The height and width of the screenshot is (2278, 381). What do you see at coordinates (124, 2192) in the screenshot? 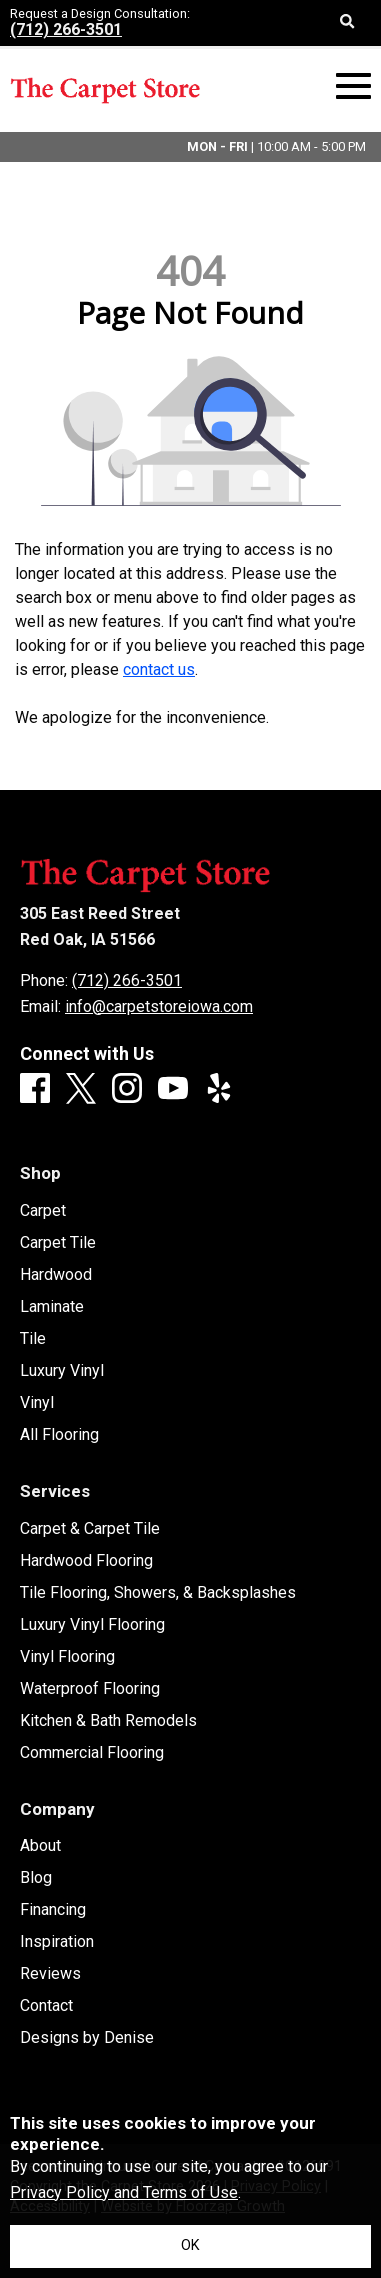
I see `Privacy Policy and Terms of Use` at bounding box center [124, 2192].